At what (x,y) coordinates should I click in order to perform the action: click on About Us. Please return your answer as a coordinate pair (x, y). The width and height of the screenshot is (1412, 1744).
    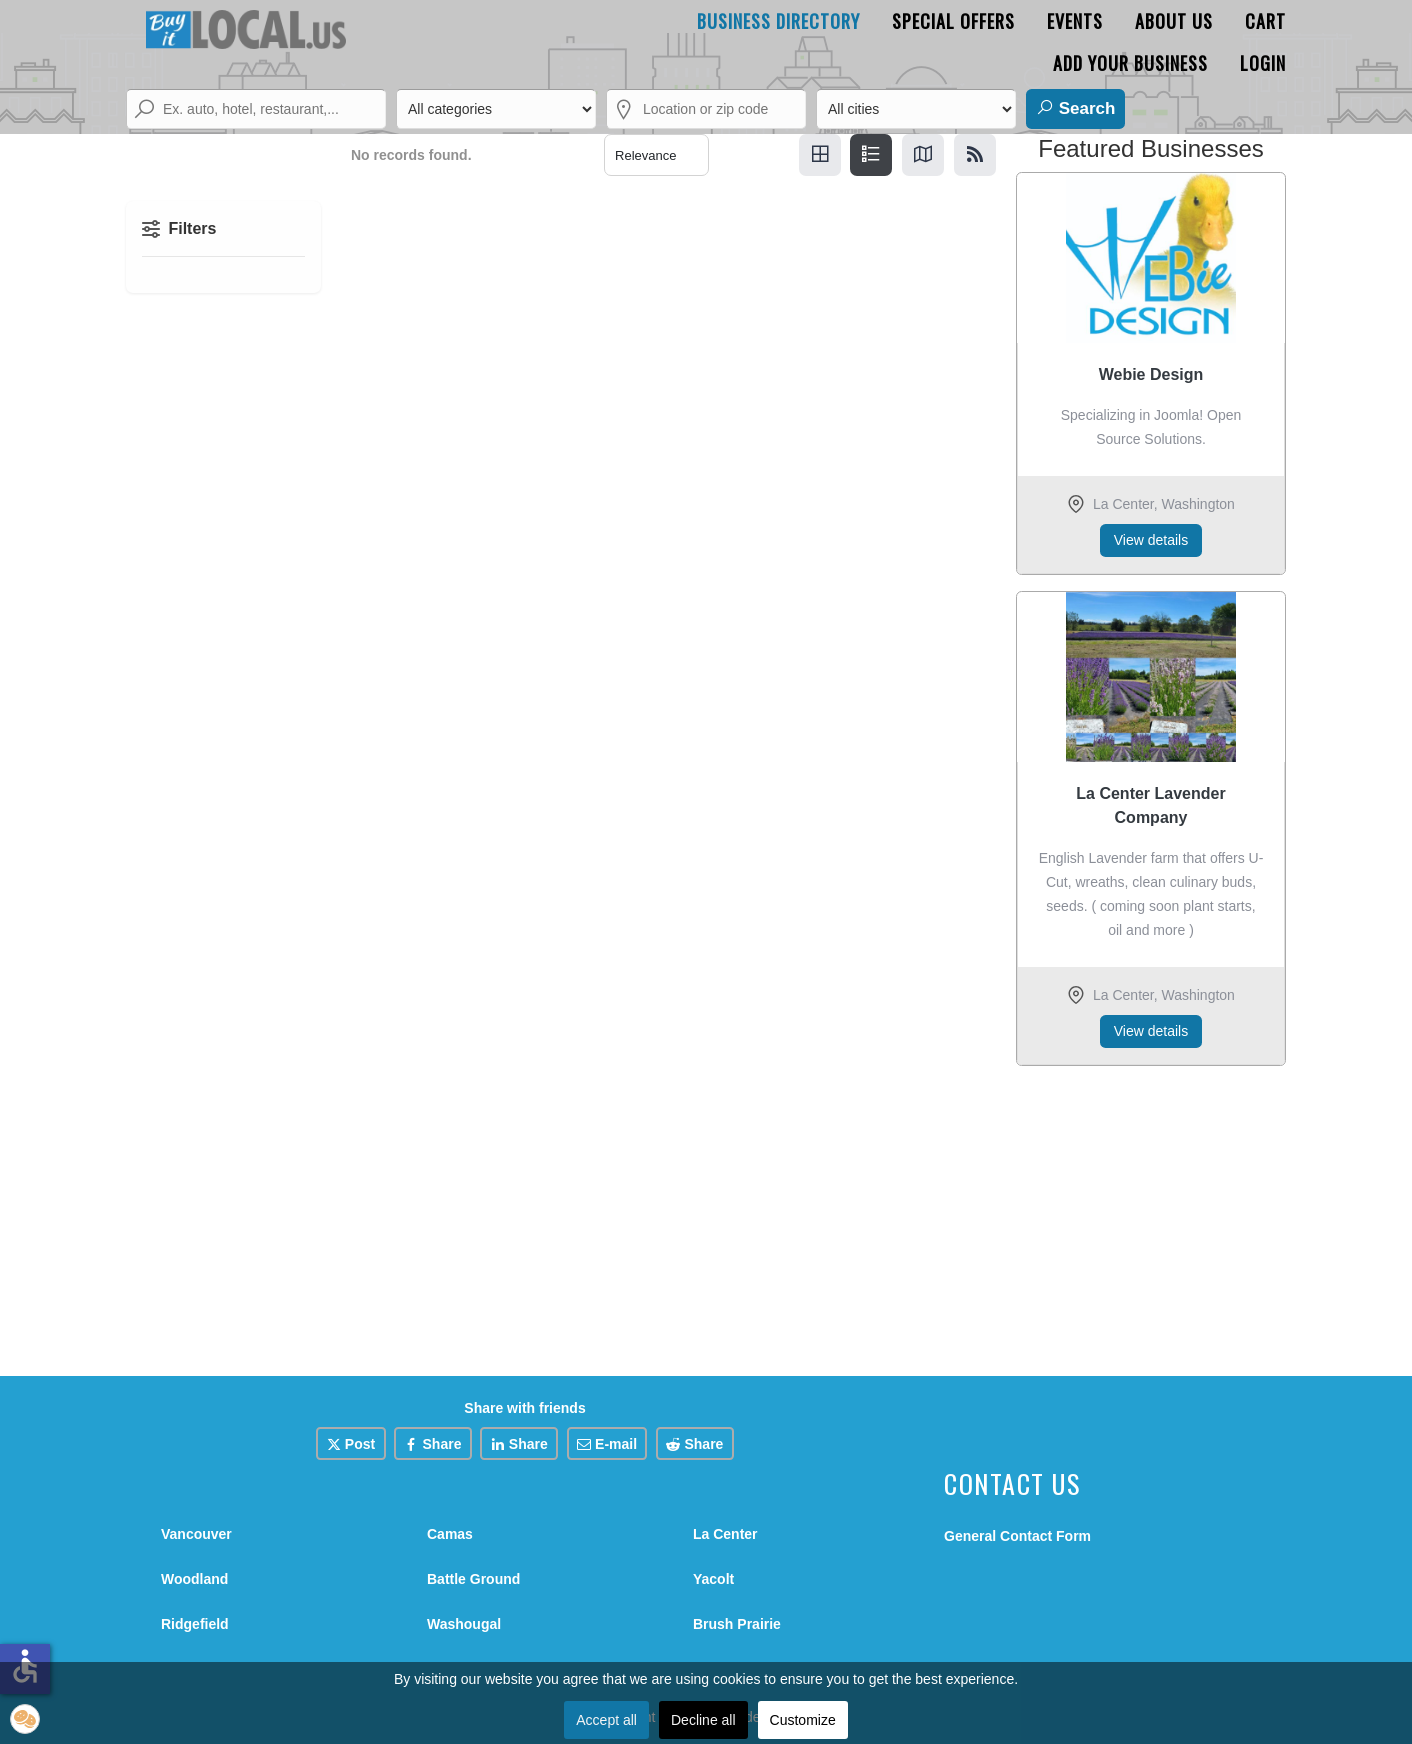
    Looking at the image, I should click on (1174, 21).